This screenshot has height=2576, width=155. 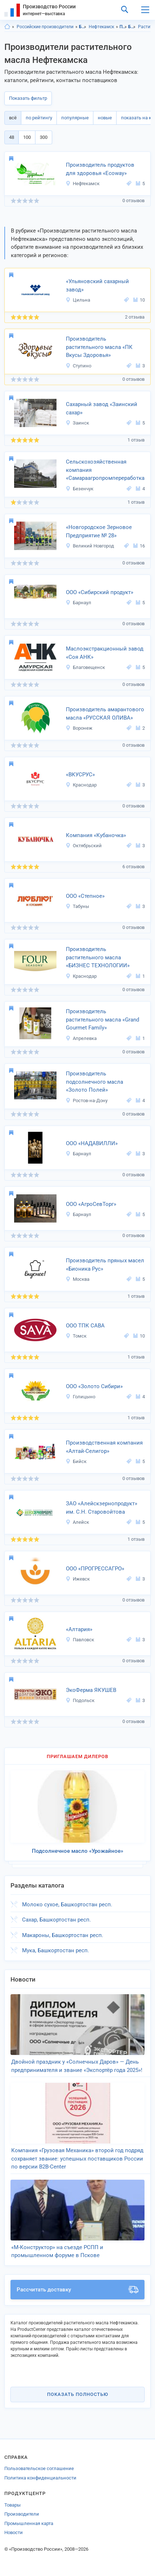 What do you see at coordinates (21, 2514) in the screenshot?
I see `Производители` at bounding box center [21, 2514].